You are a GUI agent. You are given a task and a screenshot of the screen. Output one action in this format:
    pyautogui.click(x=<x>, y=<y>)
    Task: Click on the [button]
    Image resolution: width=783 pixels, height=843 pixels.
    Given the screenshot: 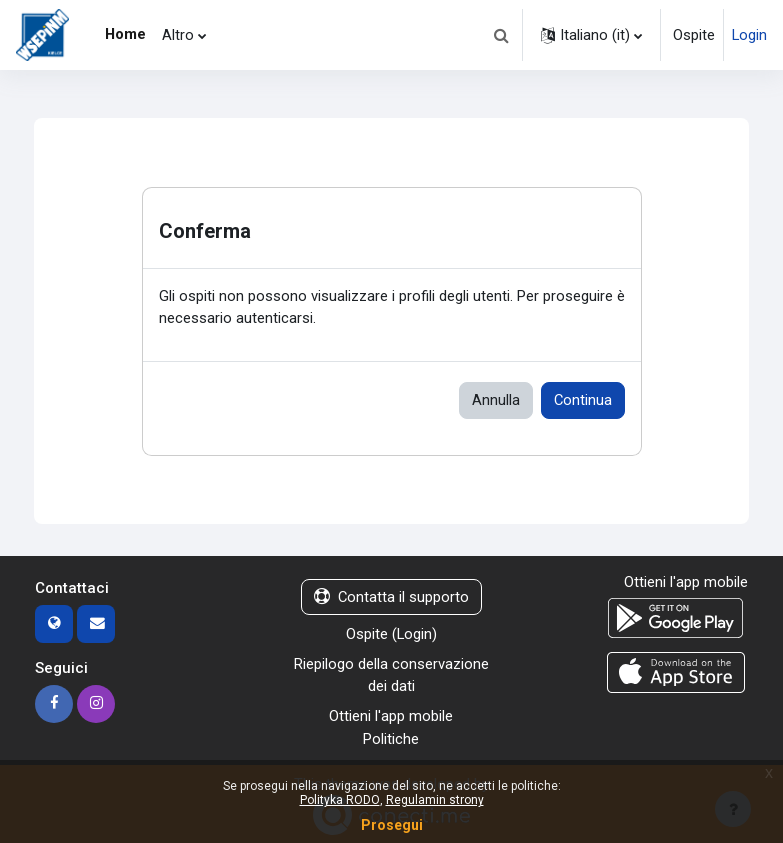 What is the action you would take?
    pyautogui.click(x=501, y=35)
    